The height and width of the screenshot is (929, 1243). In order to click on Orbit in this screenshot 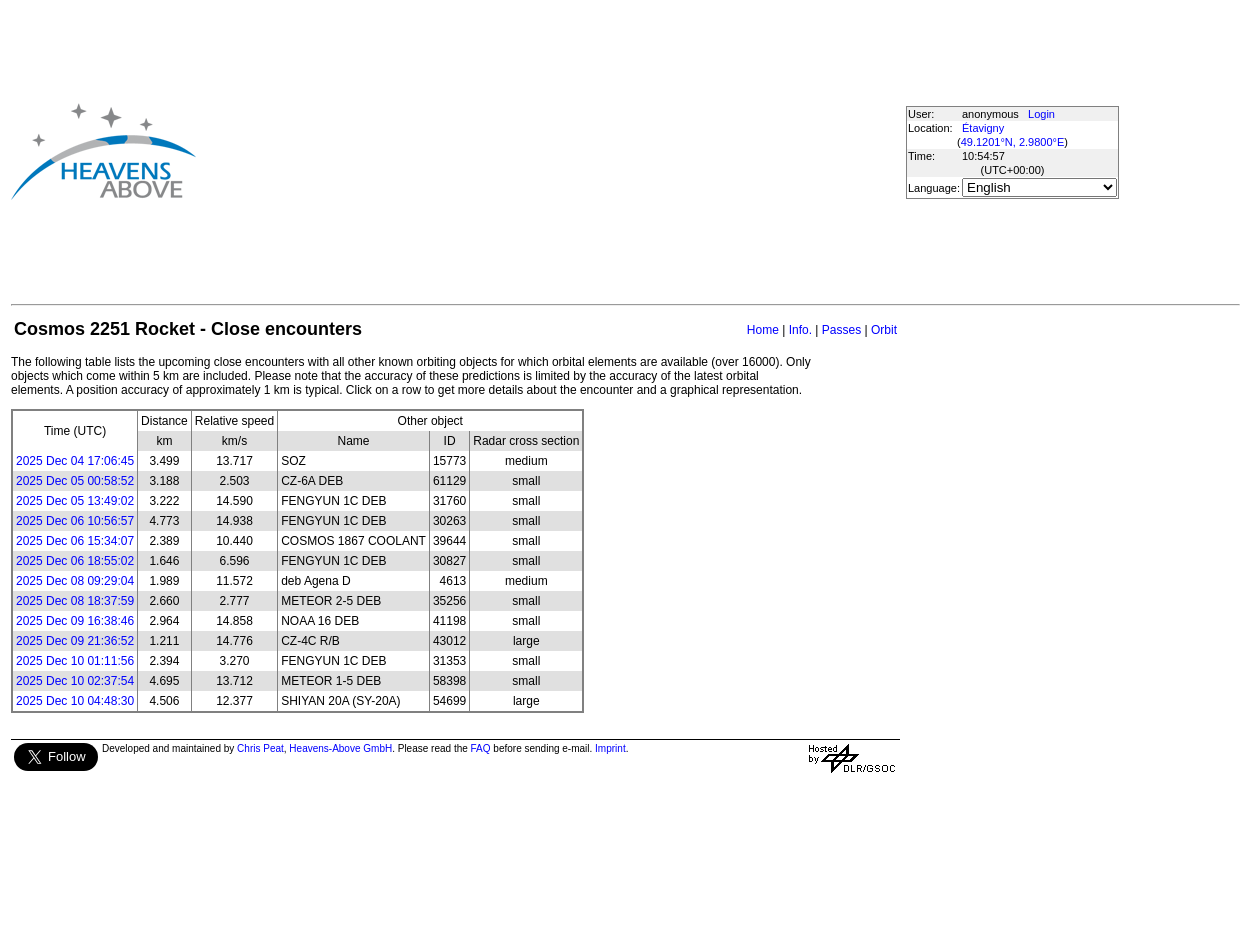, I will do `click(884, 330)`.